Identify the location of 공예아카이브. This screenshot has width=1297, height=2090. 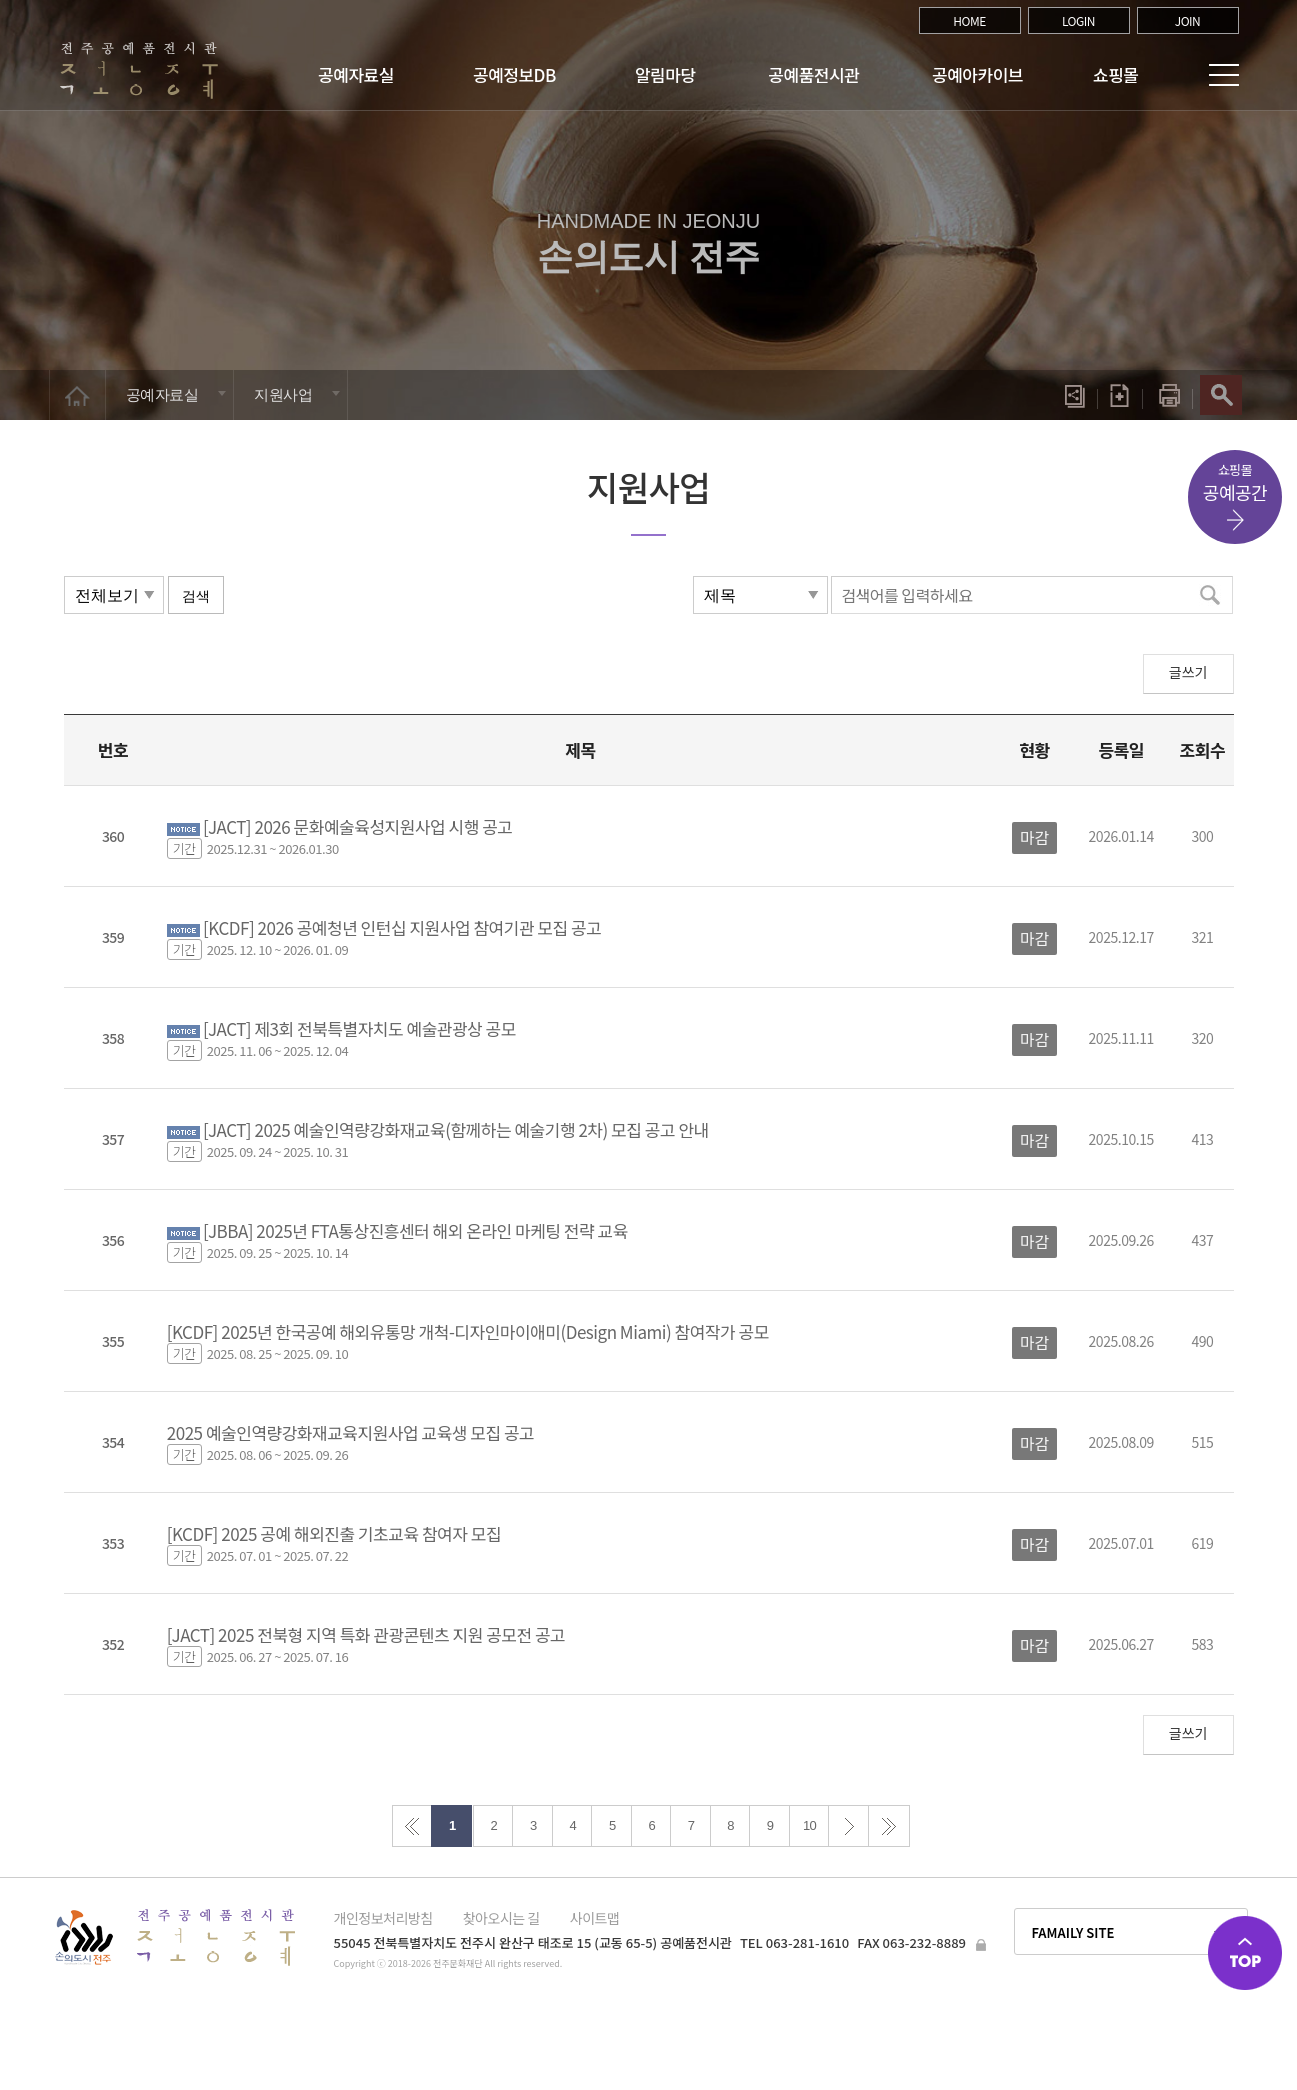
(977, 74).